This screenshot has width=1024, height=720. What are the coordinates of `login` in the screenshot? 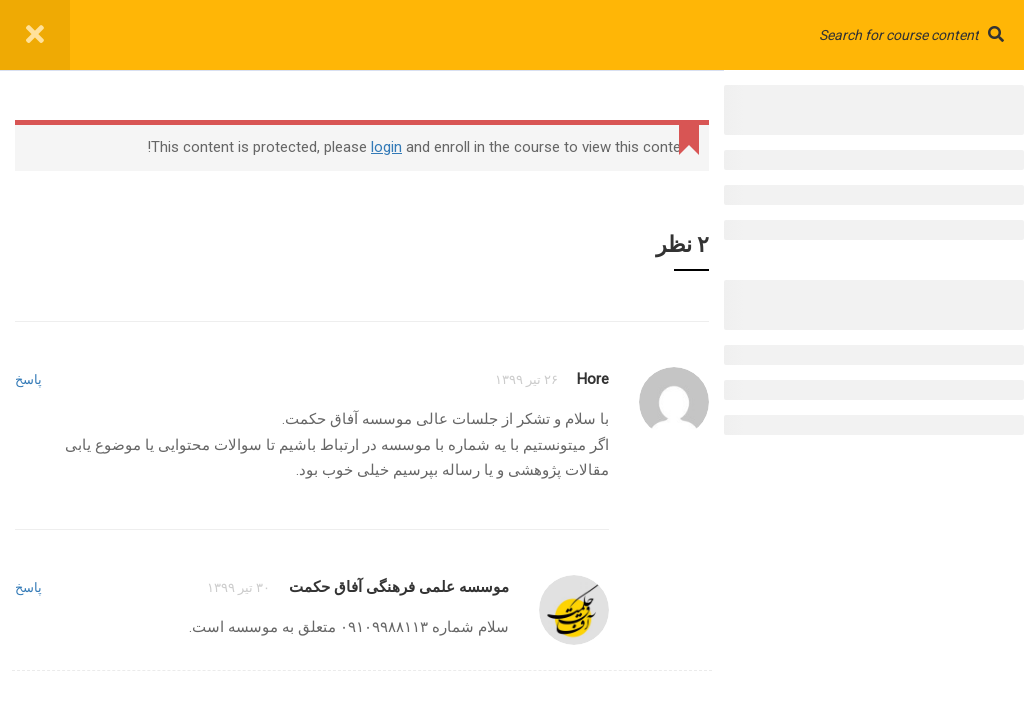 It's located at (386, 147).